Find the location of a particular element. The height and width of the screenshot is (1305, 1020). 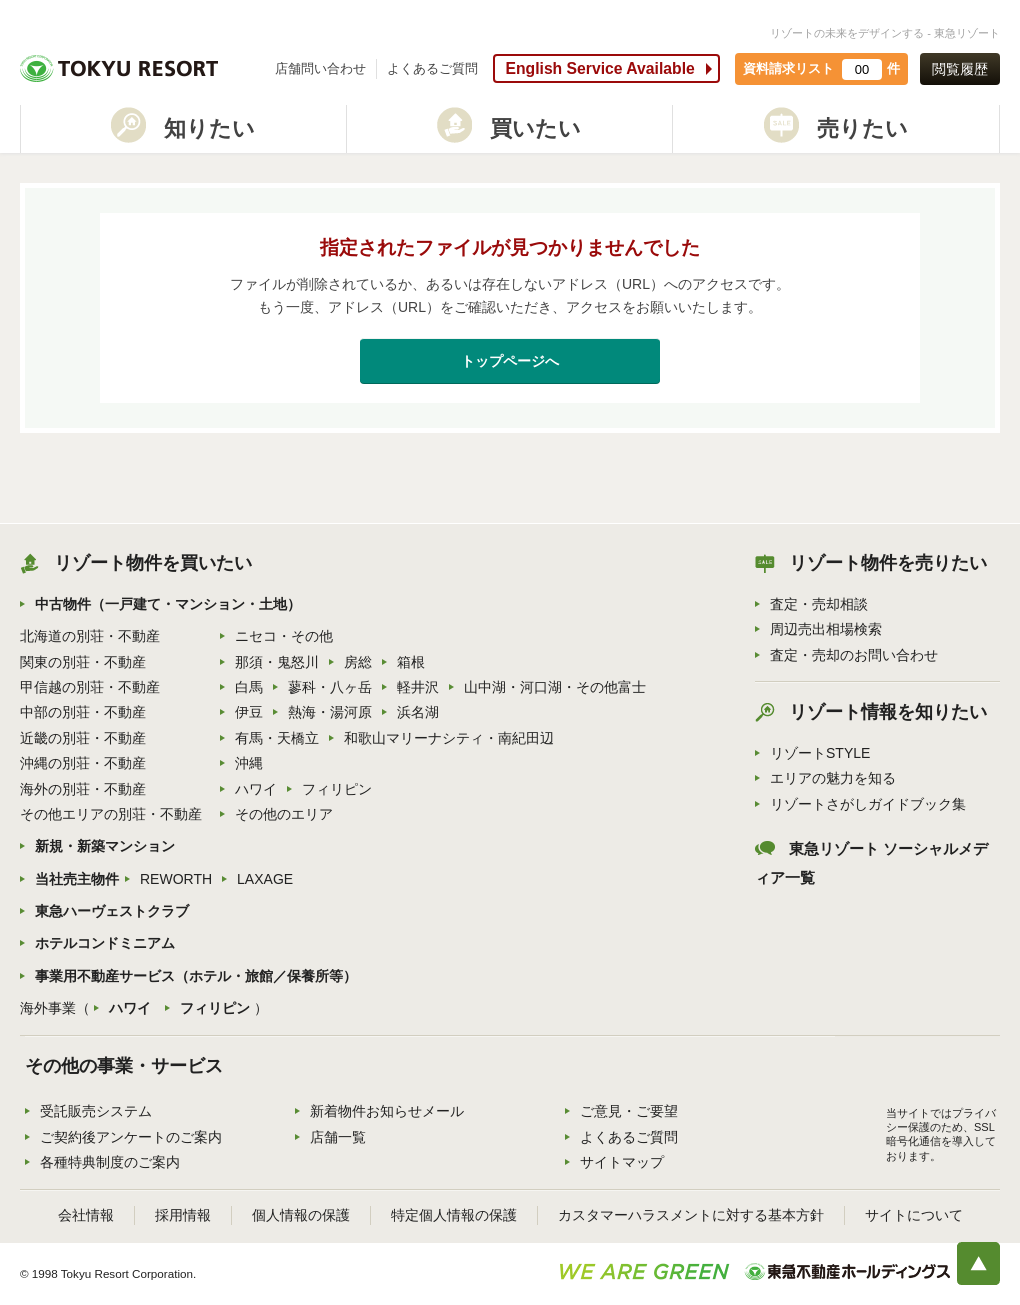

ご契約後アンケートのご案内 is located at coordinates (131, 1137).